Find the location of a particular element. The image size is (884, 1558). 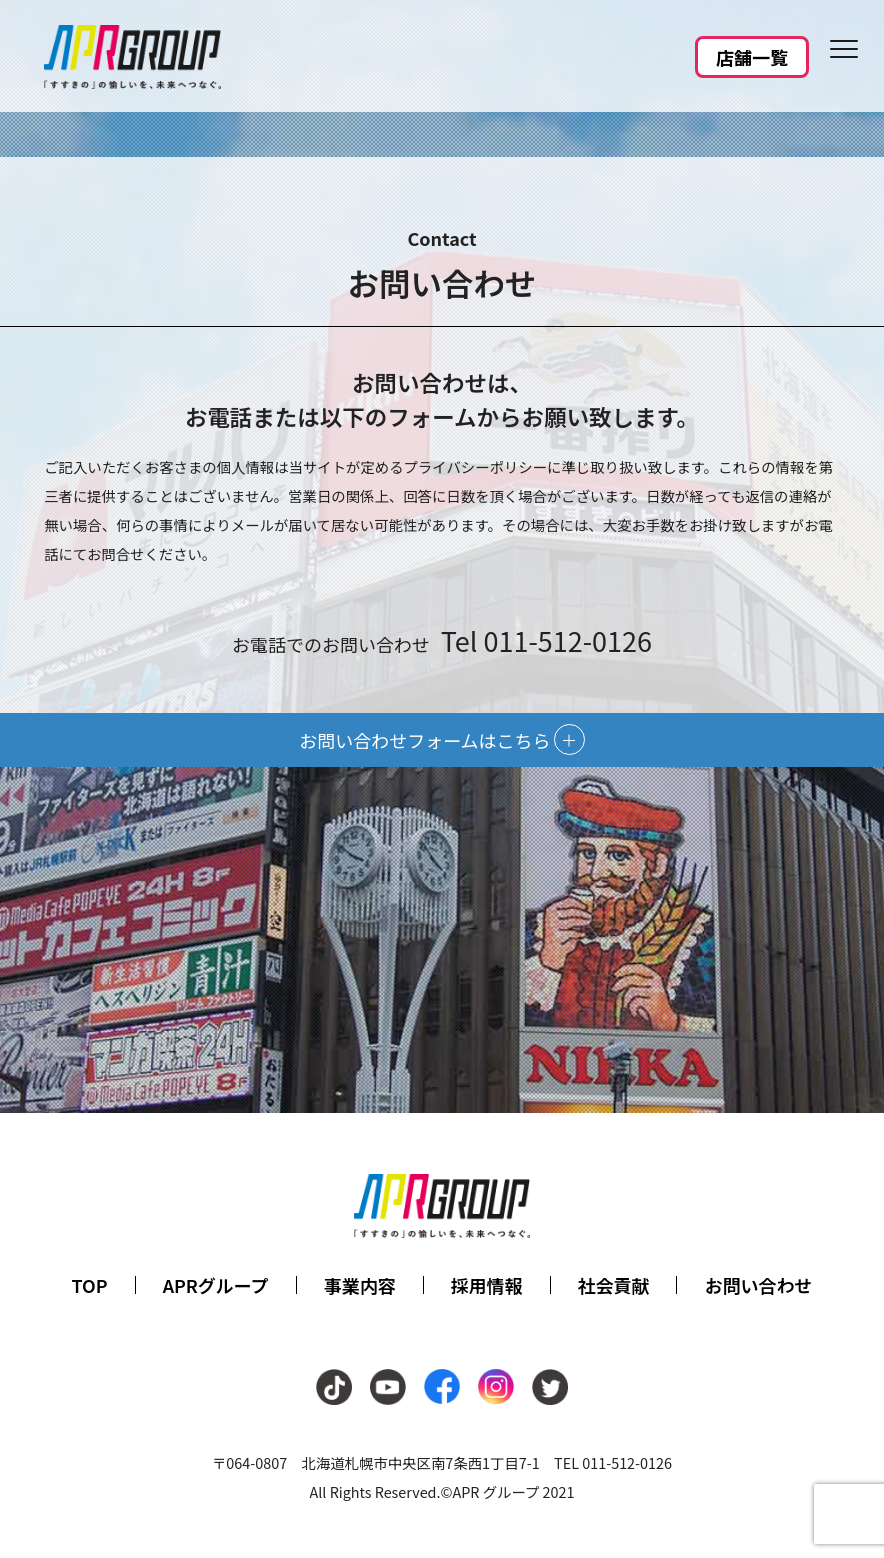

社会貢献 is located at coordinates (614, 1285).